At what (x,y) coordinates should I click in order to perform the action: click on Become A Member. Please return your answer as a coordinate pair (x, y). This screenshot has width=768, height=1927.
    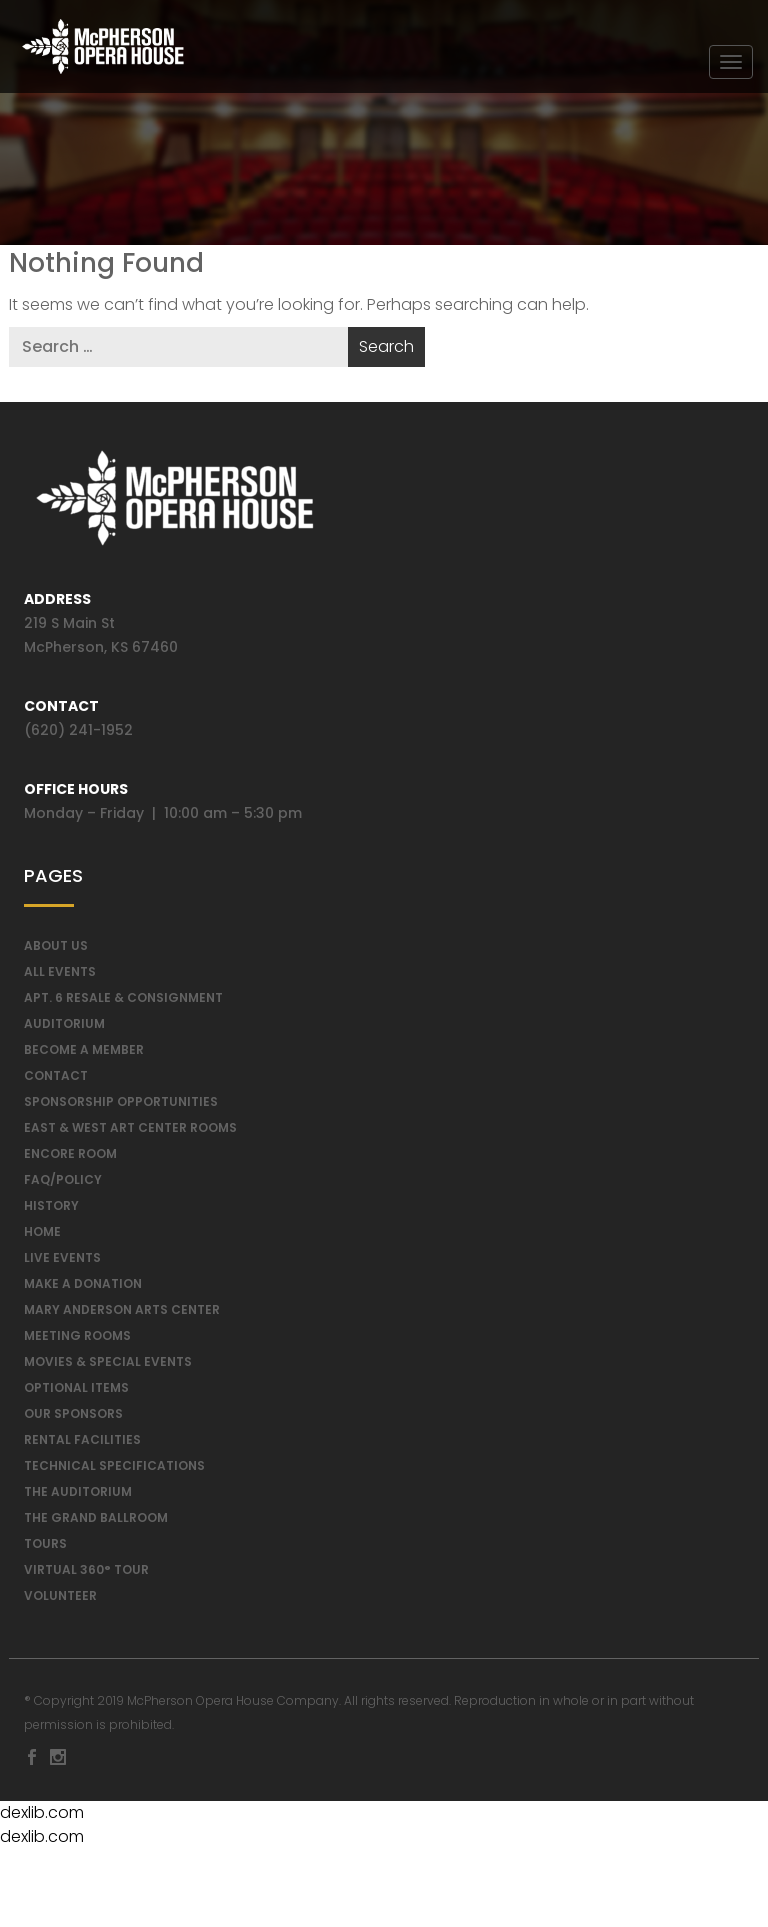
    Looking at the image, I should click on (84, 1053).